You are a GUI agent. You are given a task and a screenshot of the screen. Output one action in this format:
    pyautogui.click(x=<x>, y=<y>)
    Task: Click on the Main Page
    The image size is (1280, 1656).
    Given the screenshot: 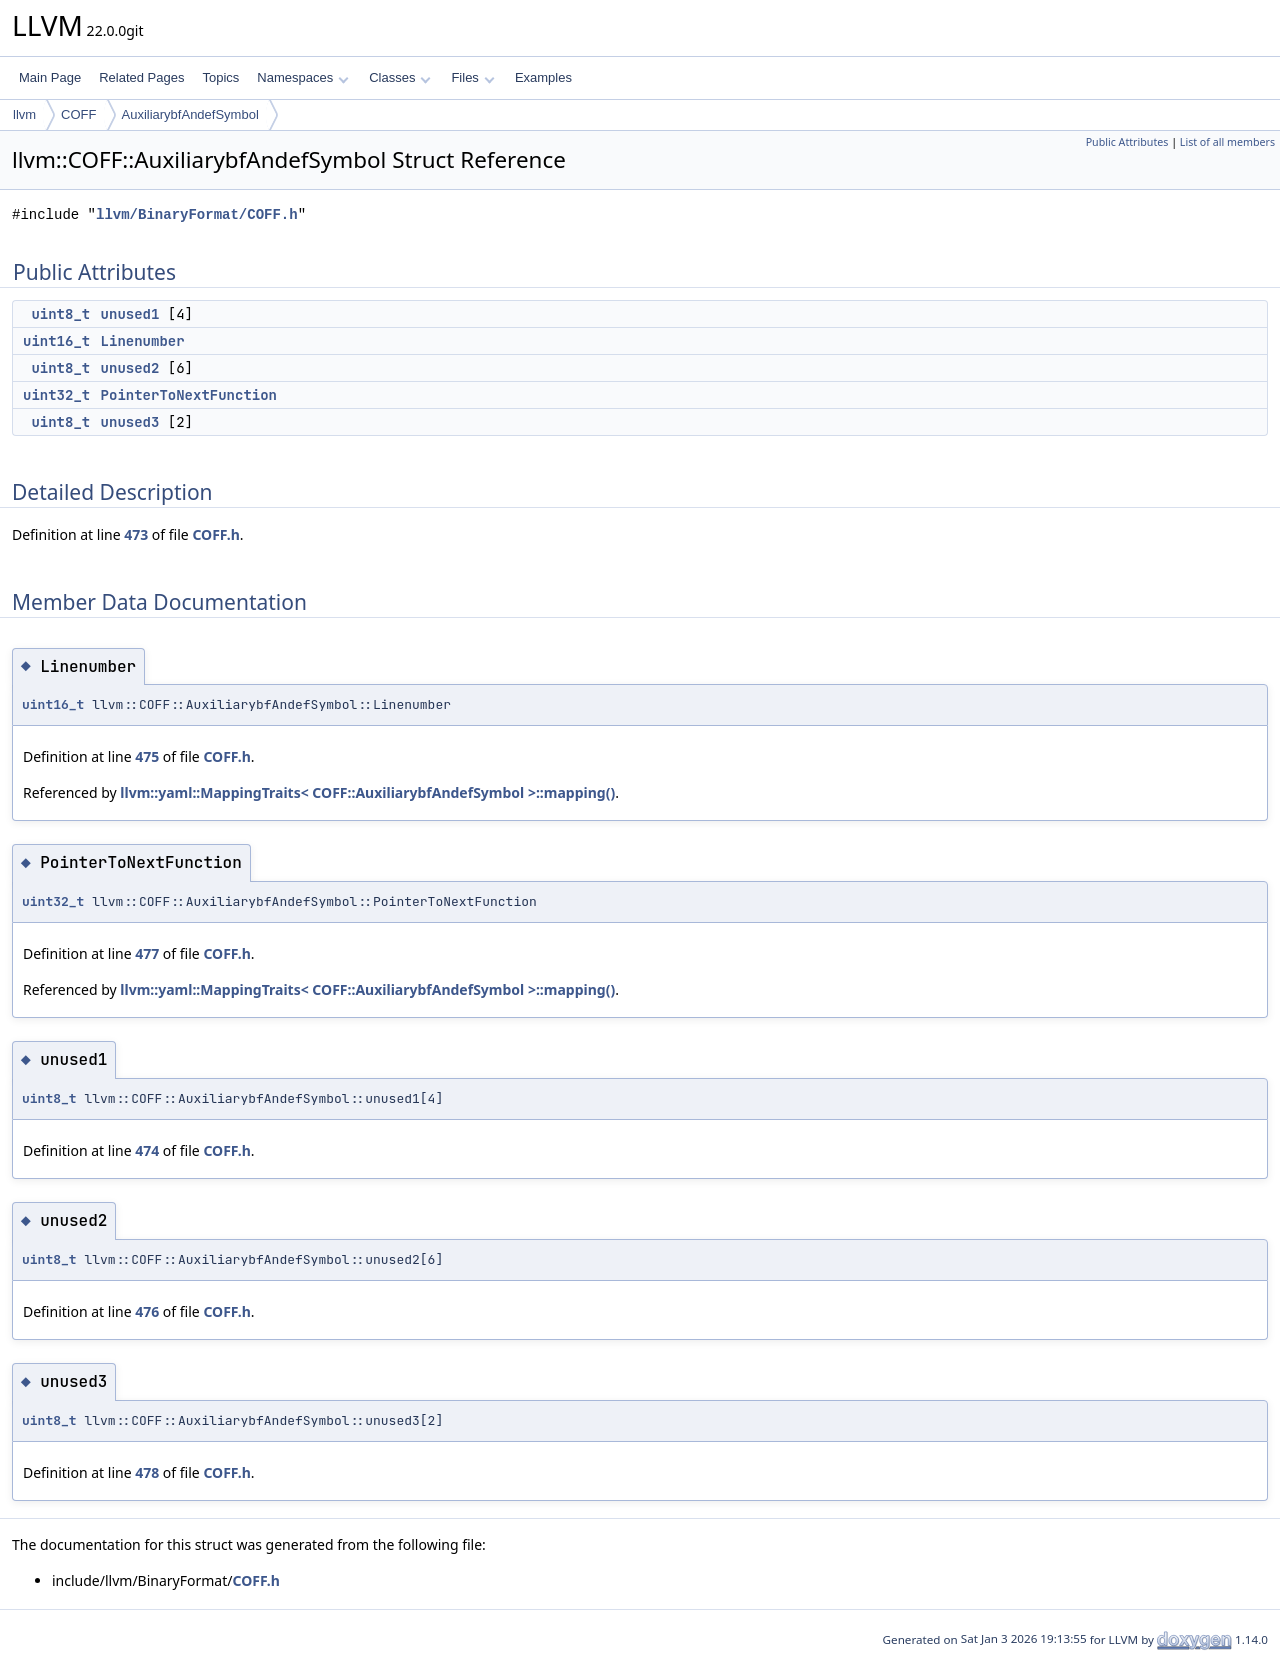 What is the action you would take?
    pyautogui.click(x=50, y=77)
    